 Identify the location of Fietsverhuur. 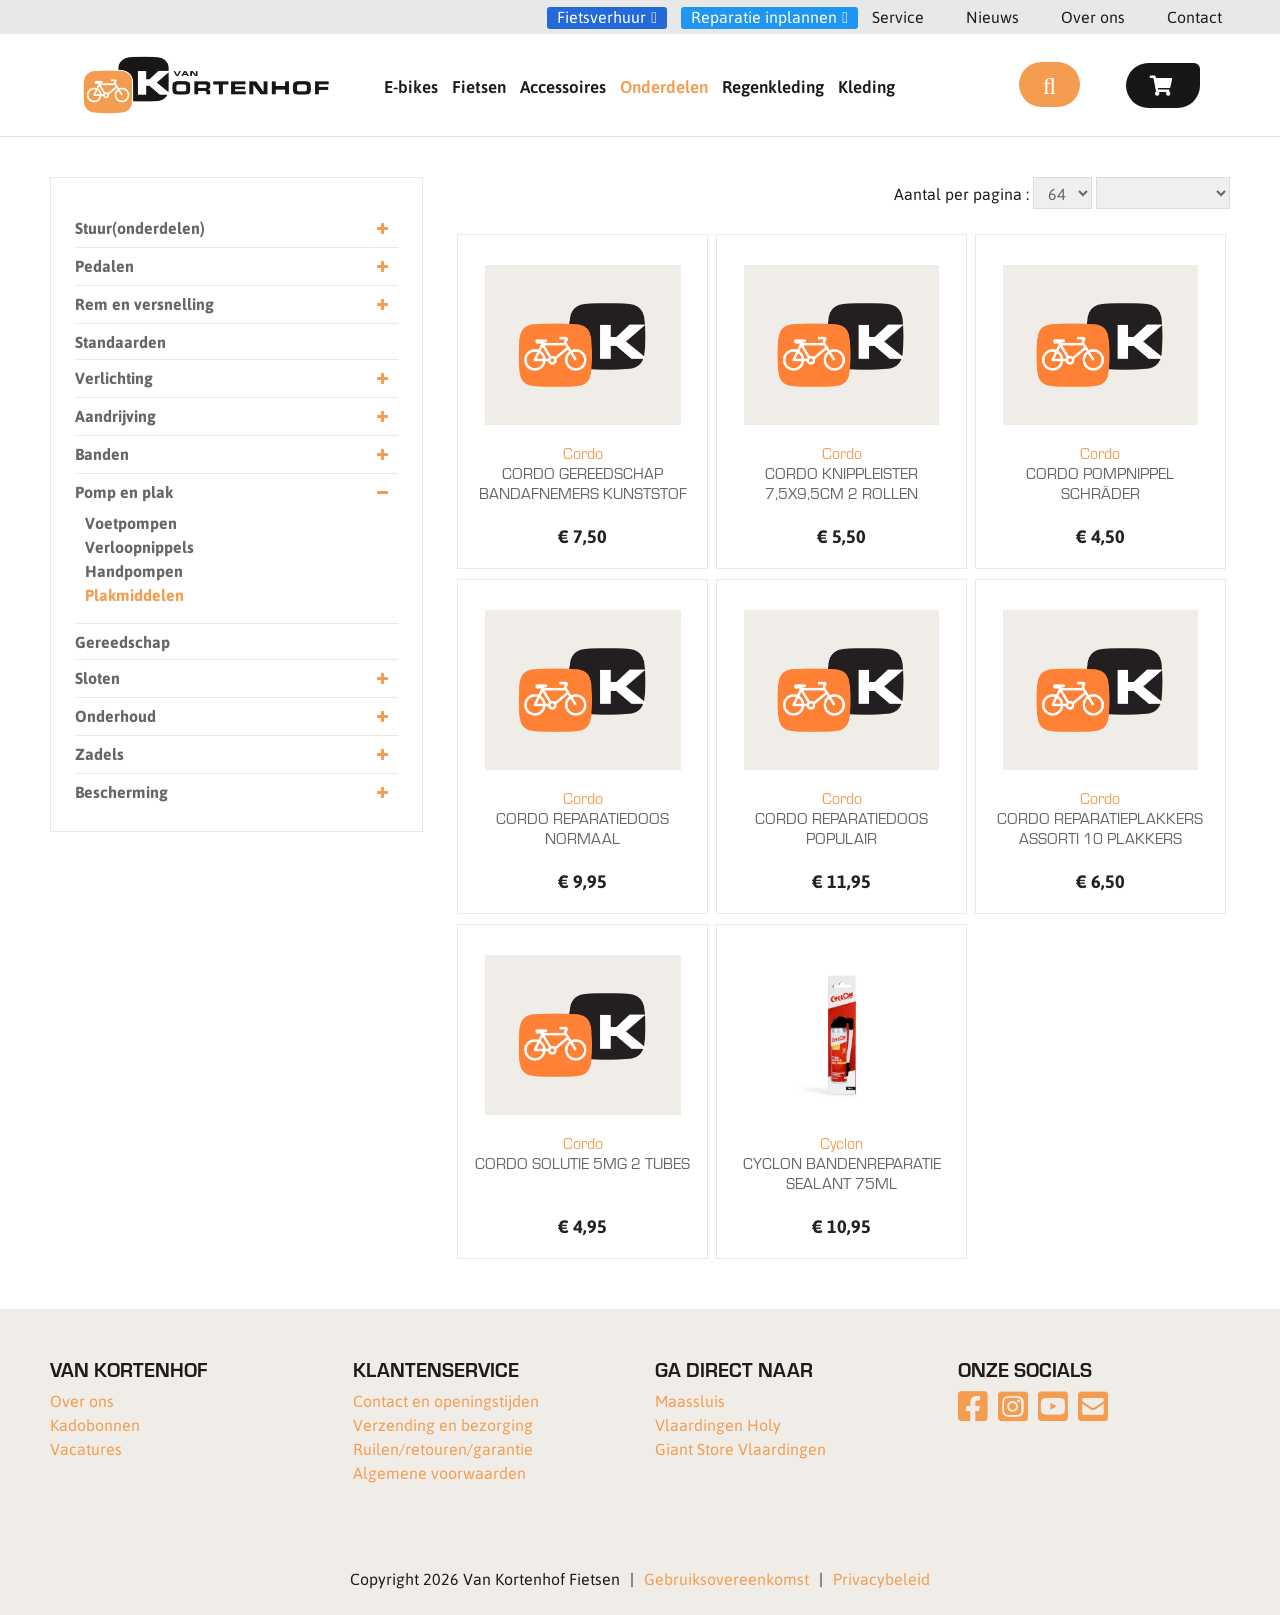
(601, 17).